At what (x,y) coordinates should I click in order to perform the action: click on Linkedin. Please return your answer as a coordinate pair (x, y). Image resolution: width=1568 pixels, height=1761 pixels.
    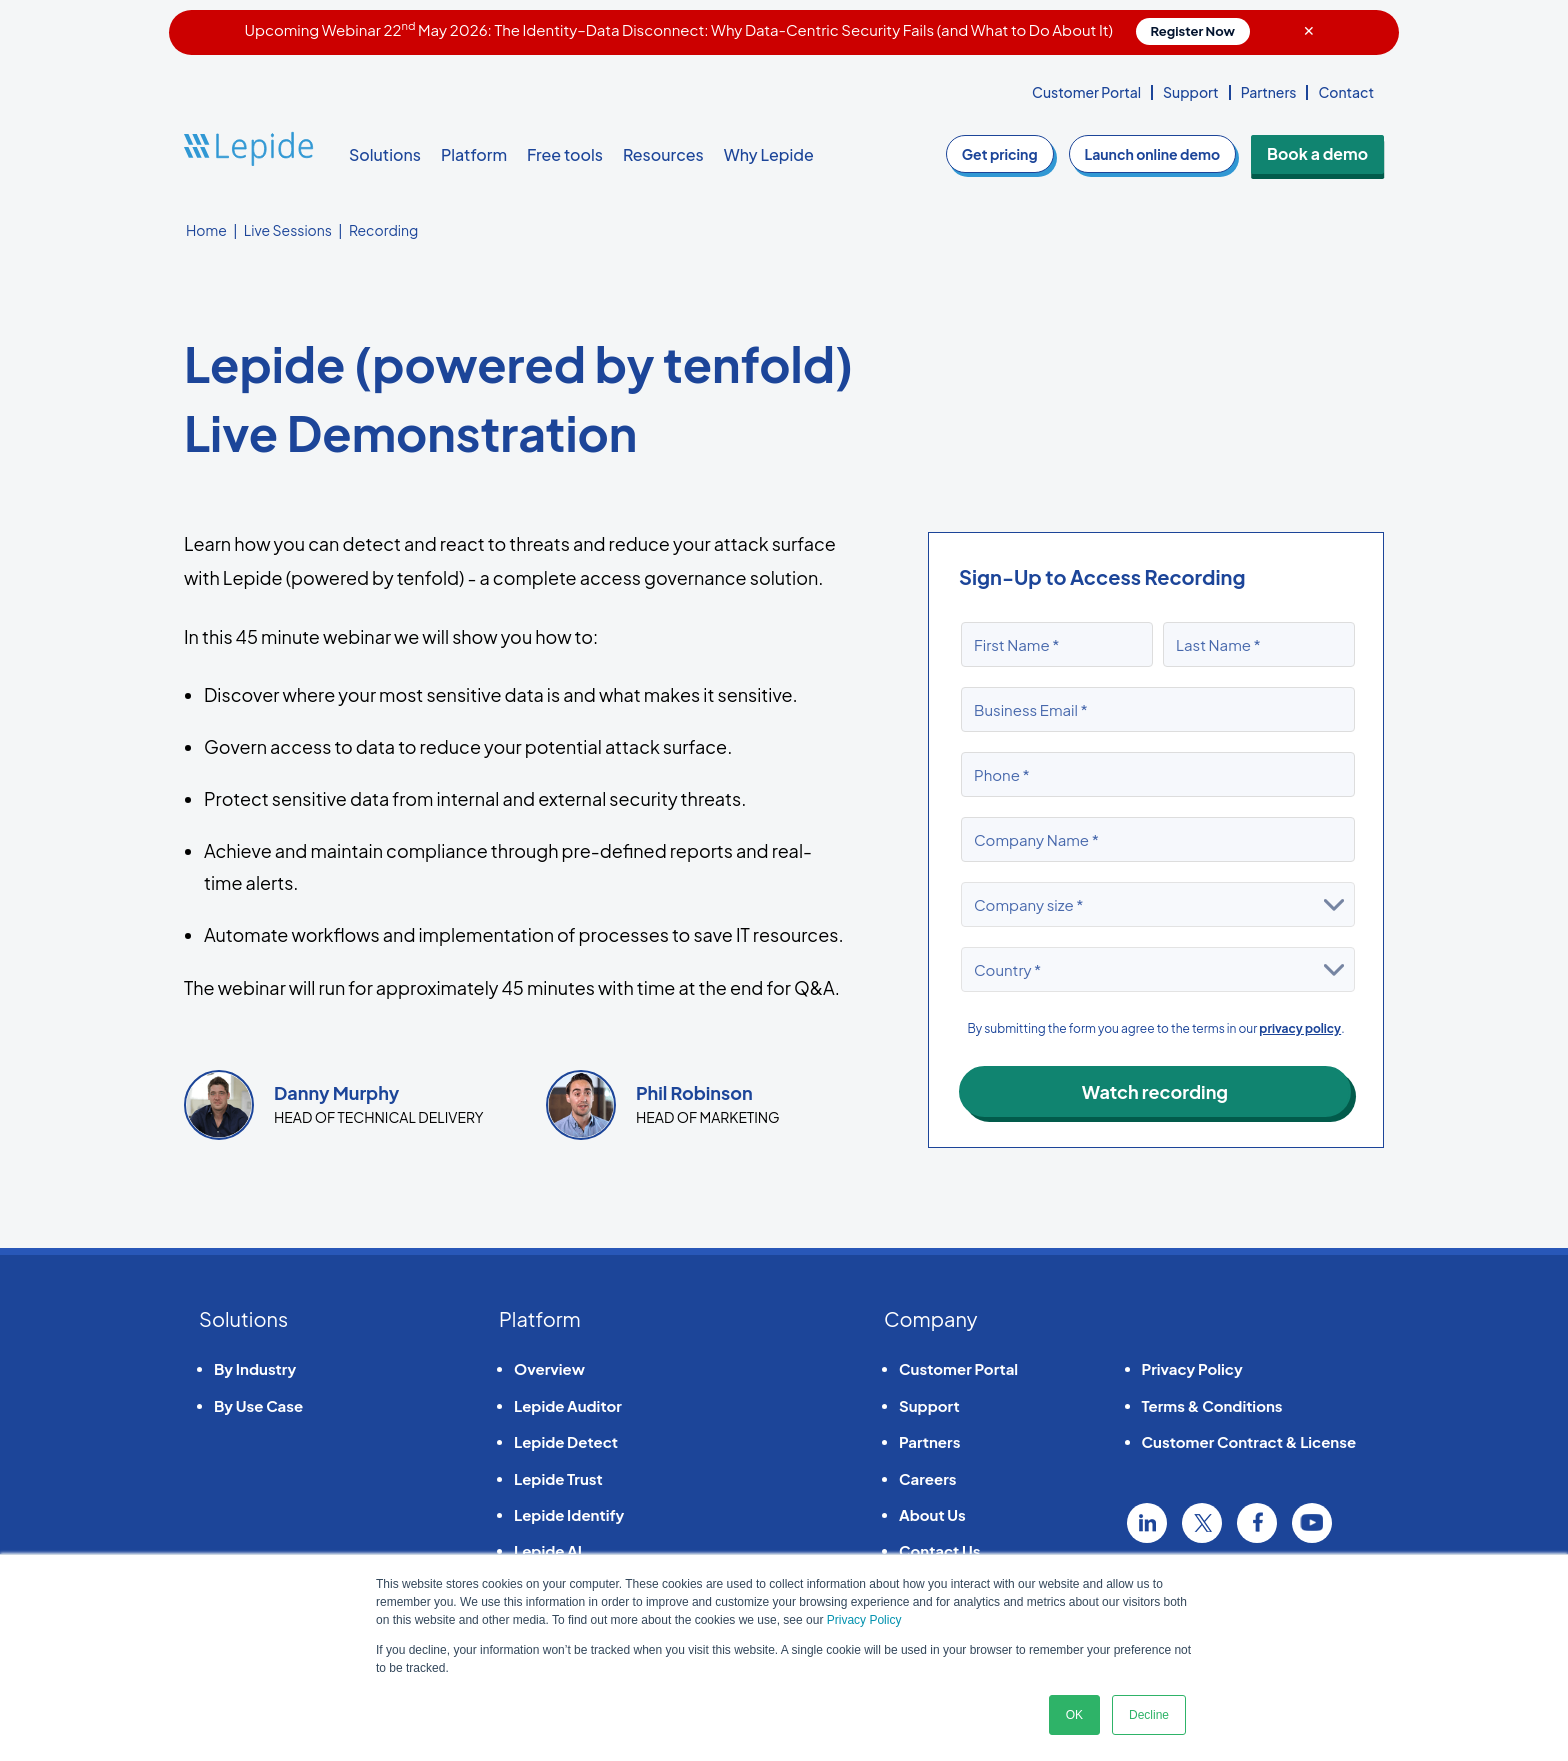
    Looking at the image, I should click on (1147, 1523).